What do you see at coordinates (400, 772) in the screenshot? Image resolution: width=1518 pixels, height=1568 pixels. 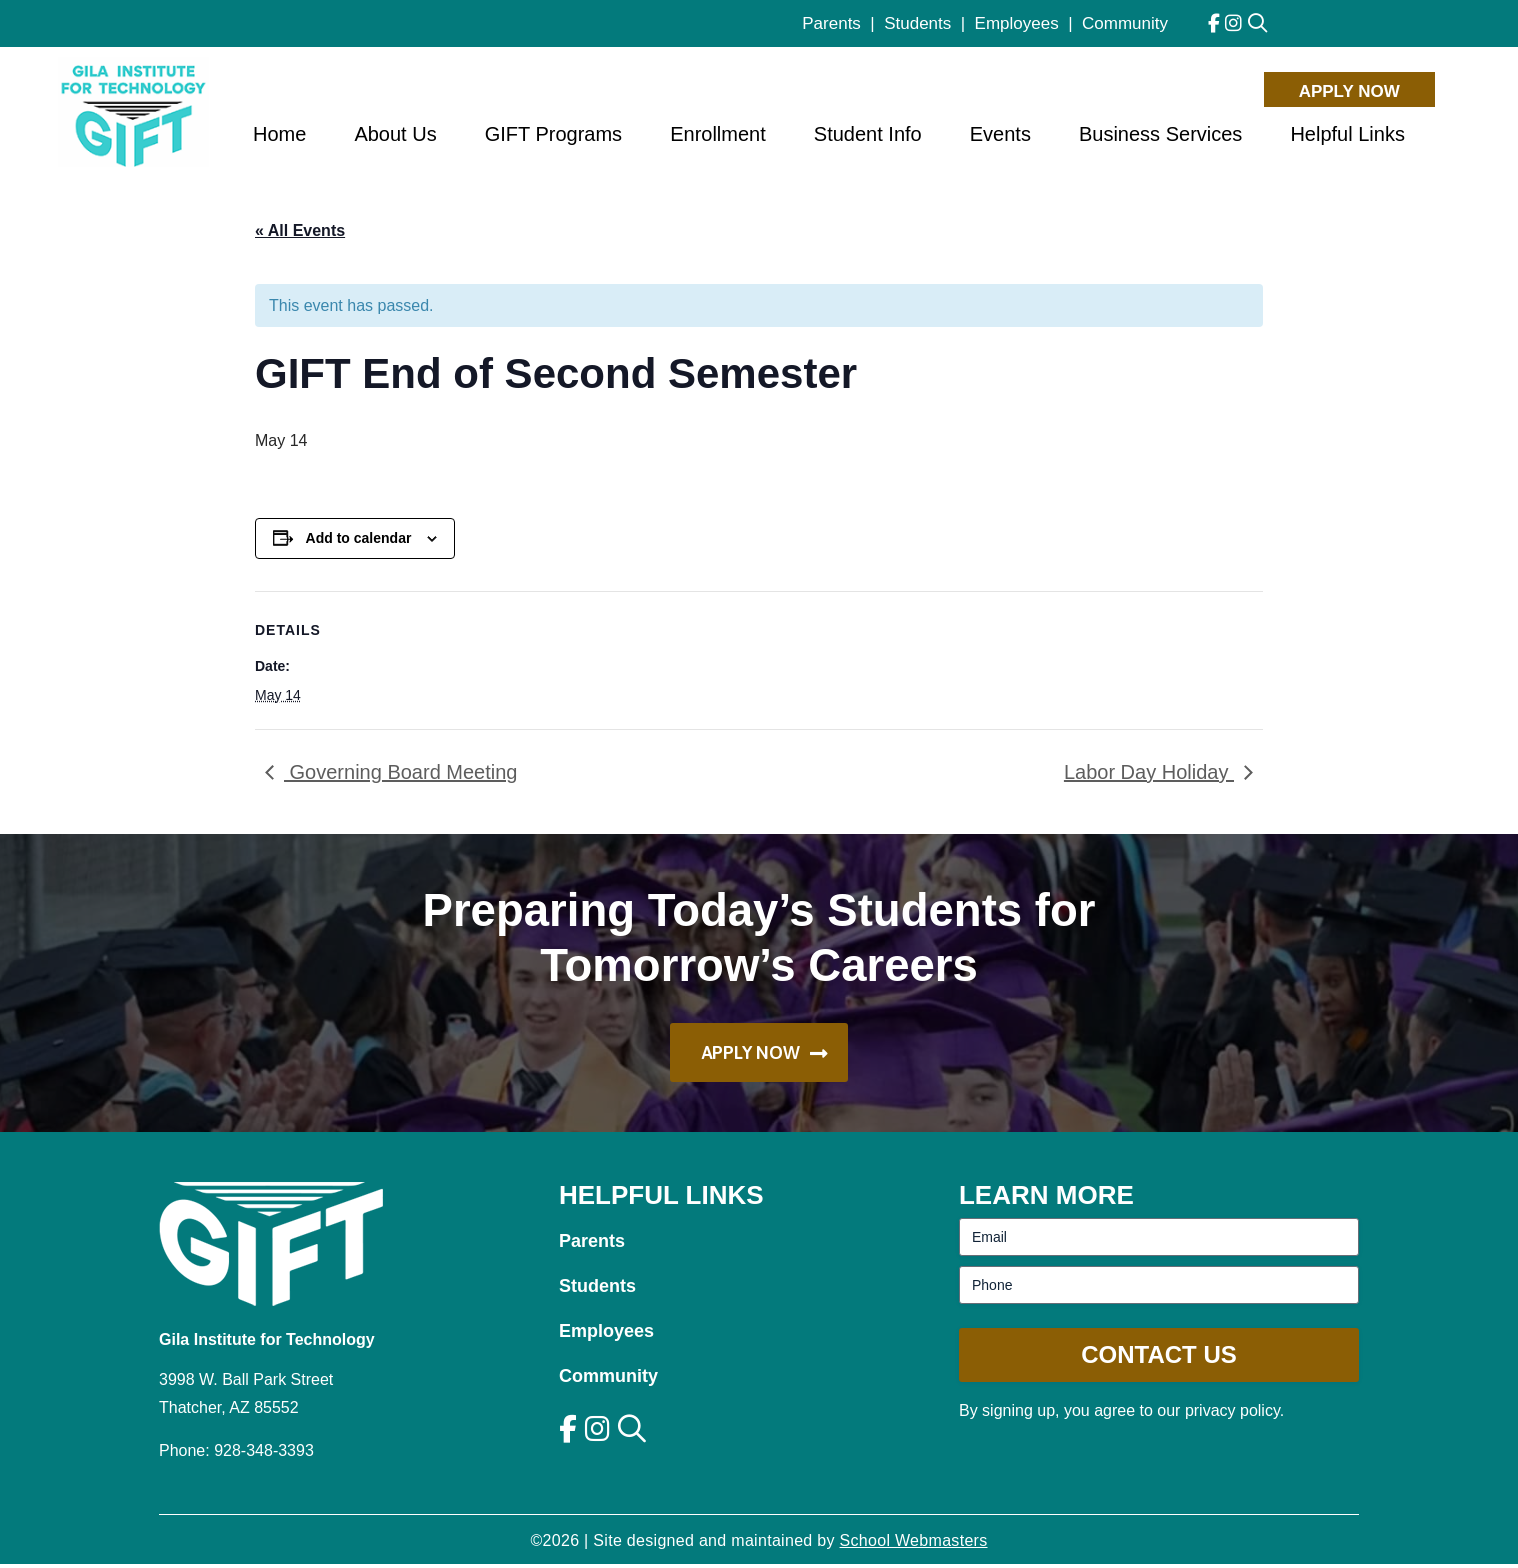 I see `Governing Board Meeting [link]` at bounding box center [400, 772].